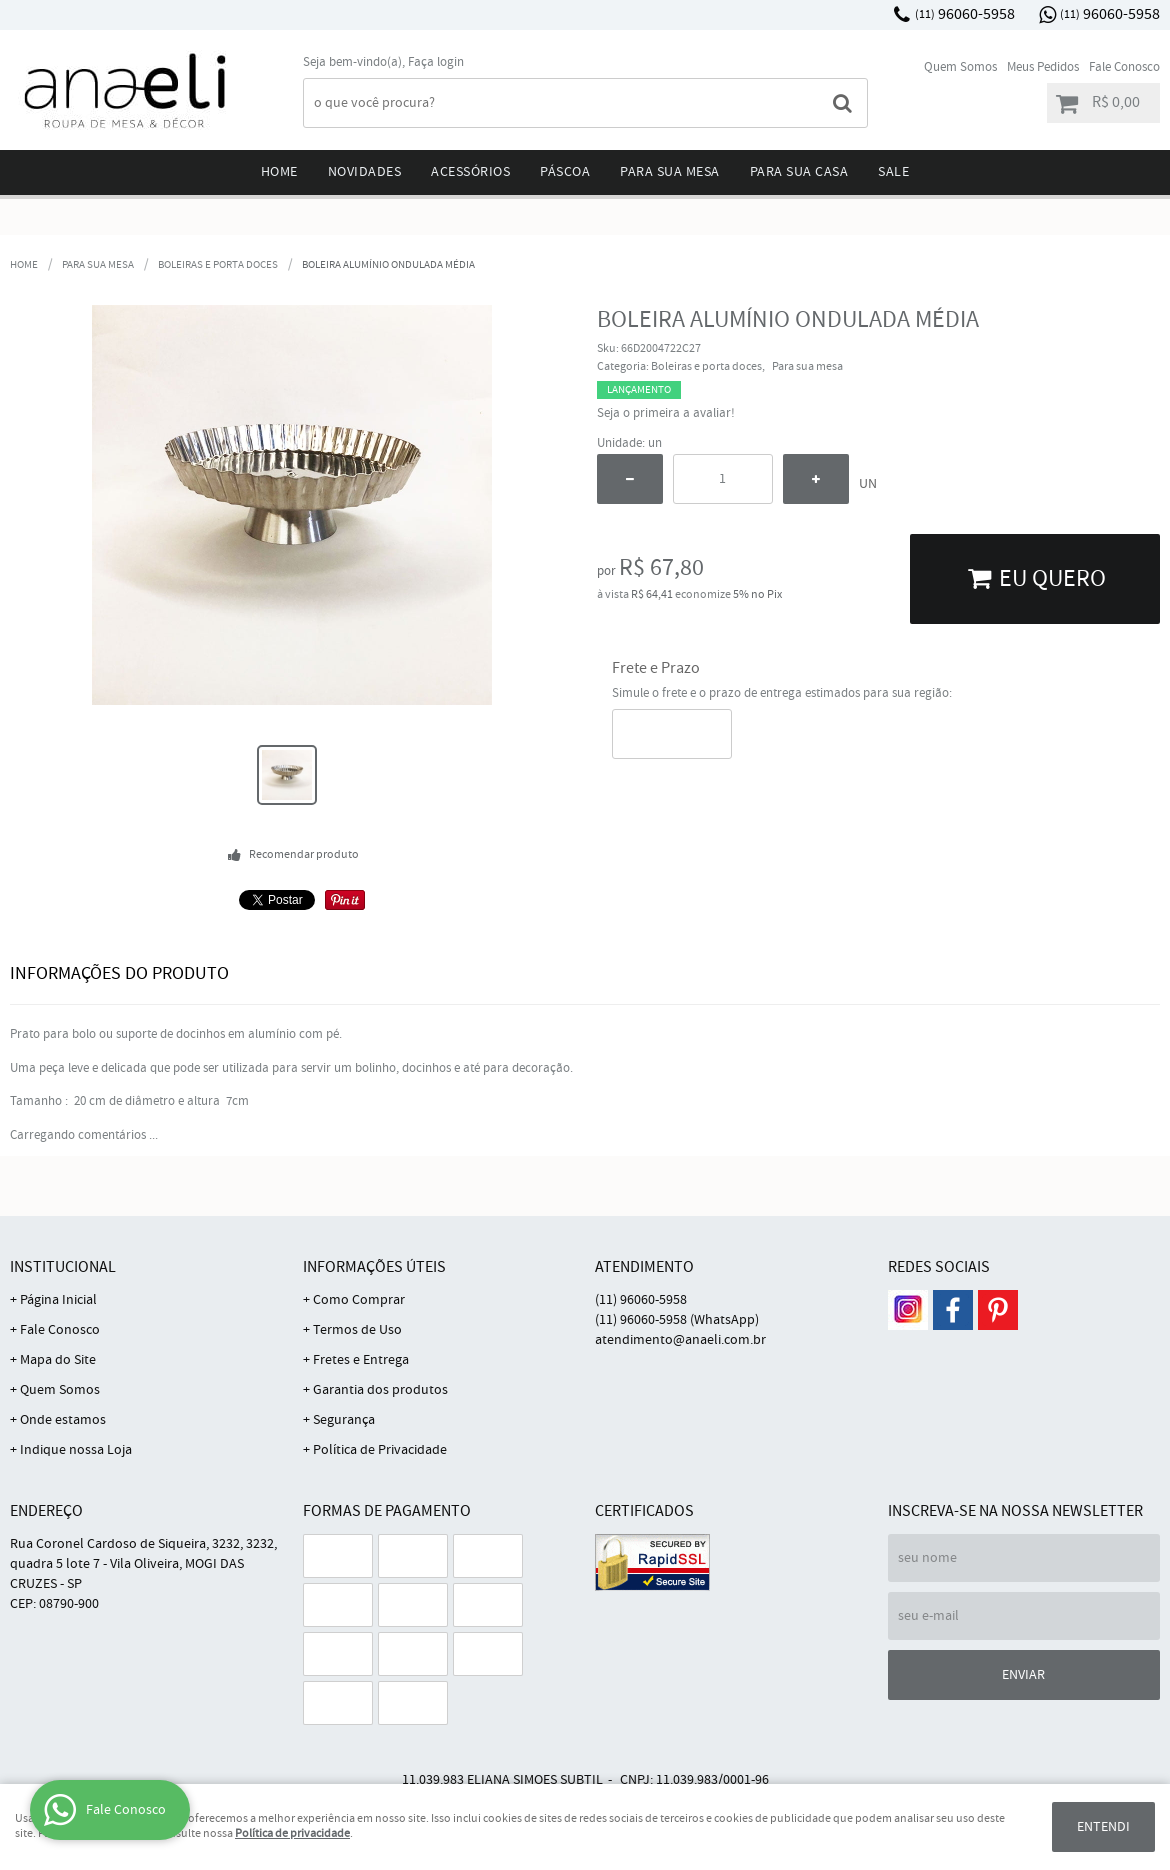  I want to click on Política de Privacidade, so click(380, 1450).